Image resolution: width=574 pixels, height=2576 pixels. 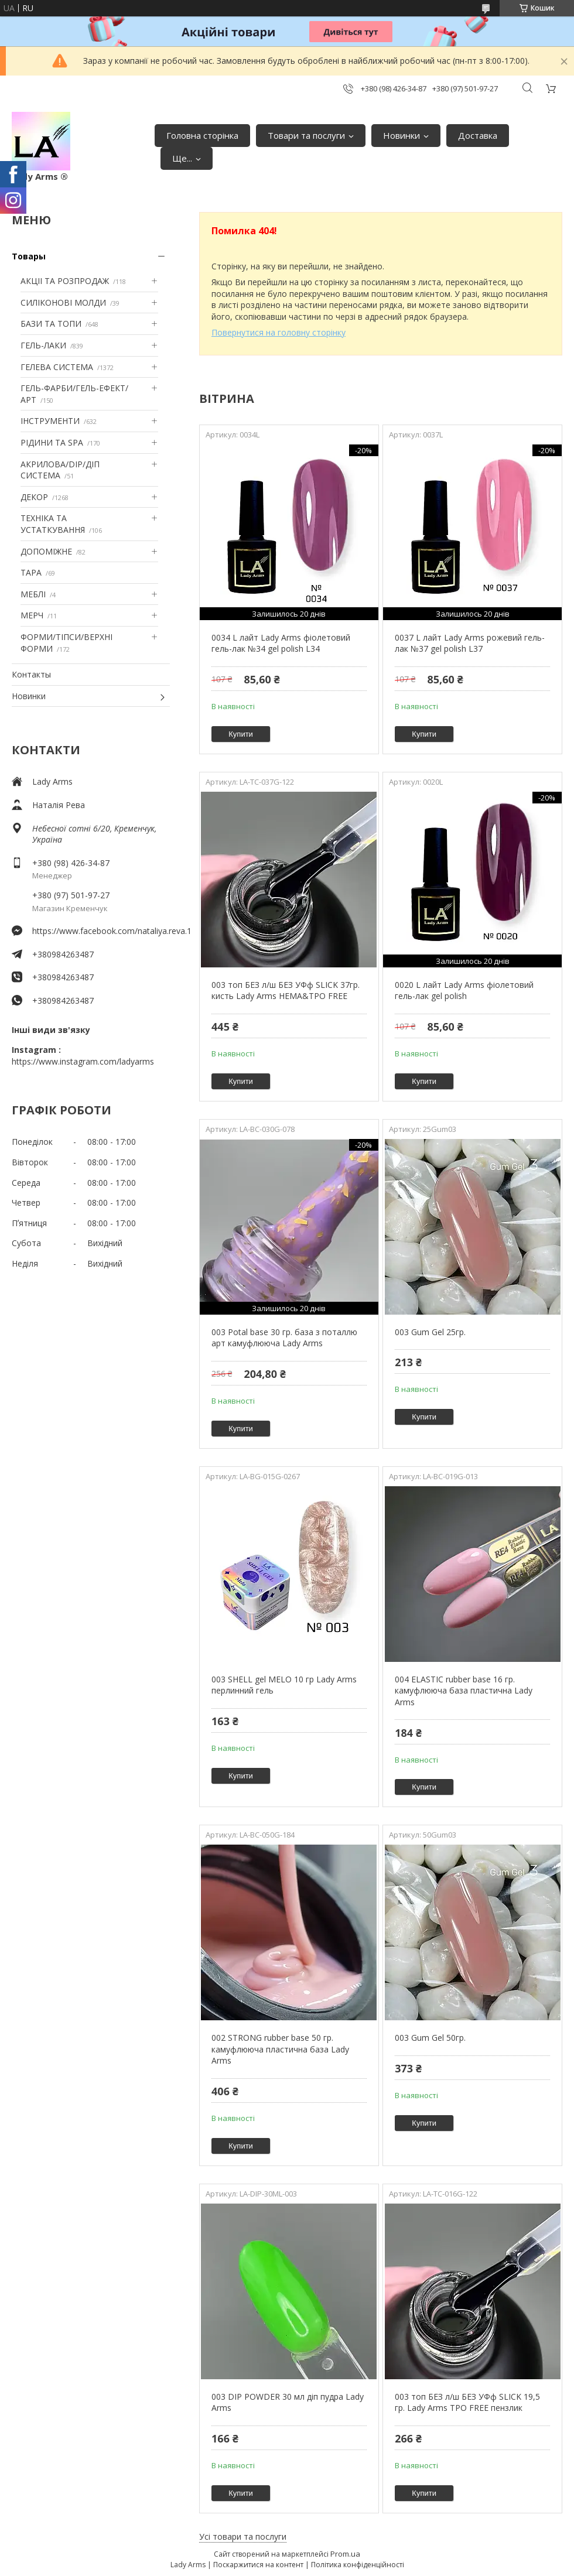 I want to click on 002 STRONG rubber base 50 гр. камуфлююча пластична база Lady Arms, so click(x=280, y=2049).